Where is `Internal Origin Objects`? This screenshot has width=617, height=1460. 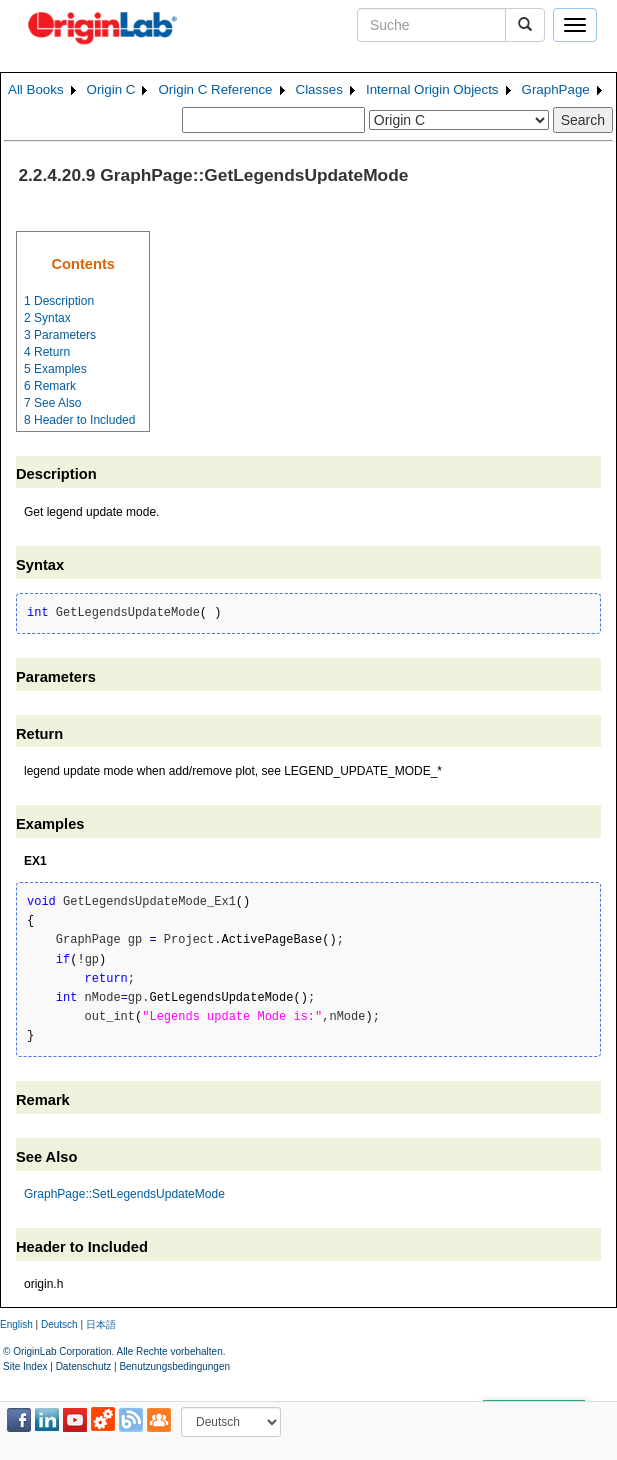 Internal Origin Objects is located at coordinates (432, 89).